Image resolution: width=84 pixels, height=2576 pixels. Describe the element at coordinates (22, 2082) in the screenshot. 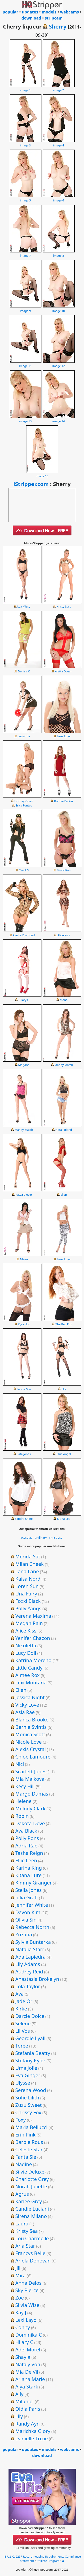

I see `Ulysse` at that location.